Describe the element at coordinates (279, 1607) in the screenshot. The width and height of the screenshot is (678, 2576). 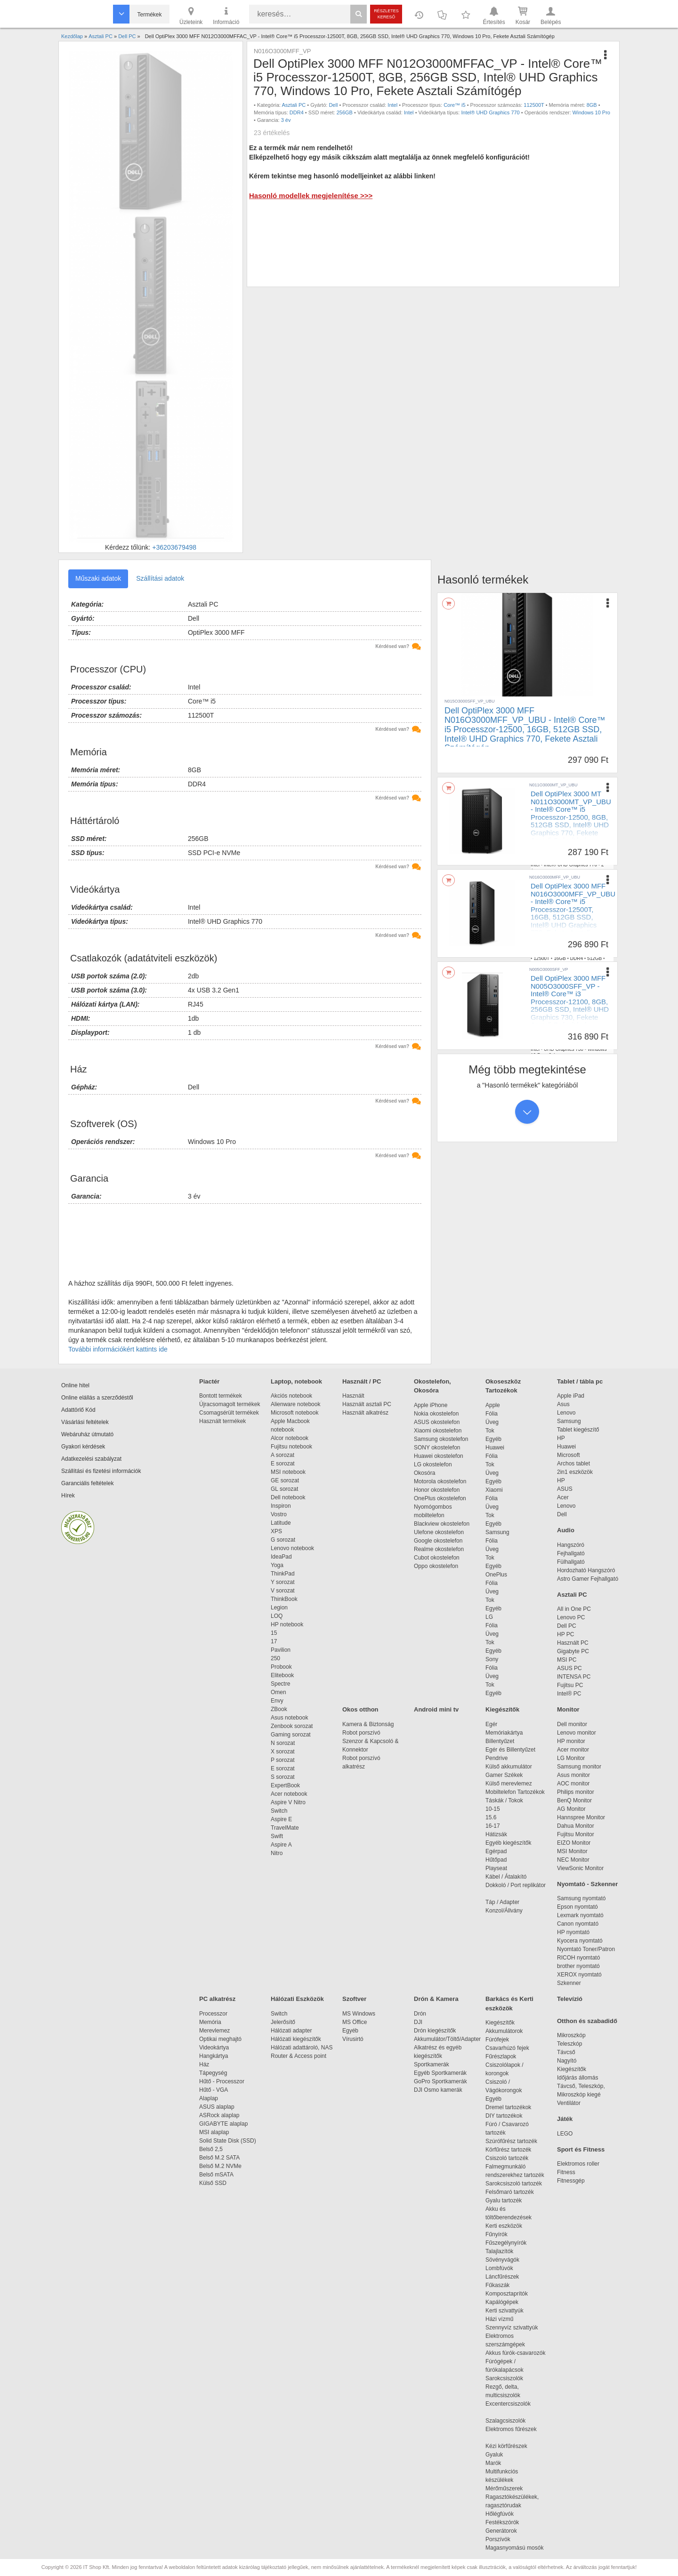
I see `Legion` at that location.